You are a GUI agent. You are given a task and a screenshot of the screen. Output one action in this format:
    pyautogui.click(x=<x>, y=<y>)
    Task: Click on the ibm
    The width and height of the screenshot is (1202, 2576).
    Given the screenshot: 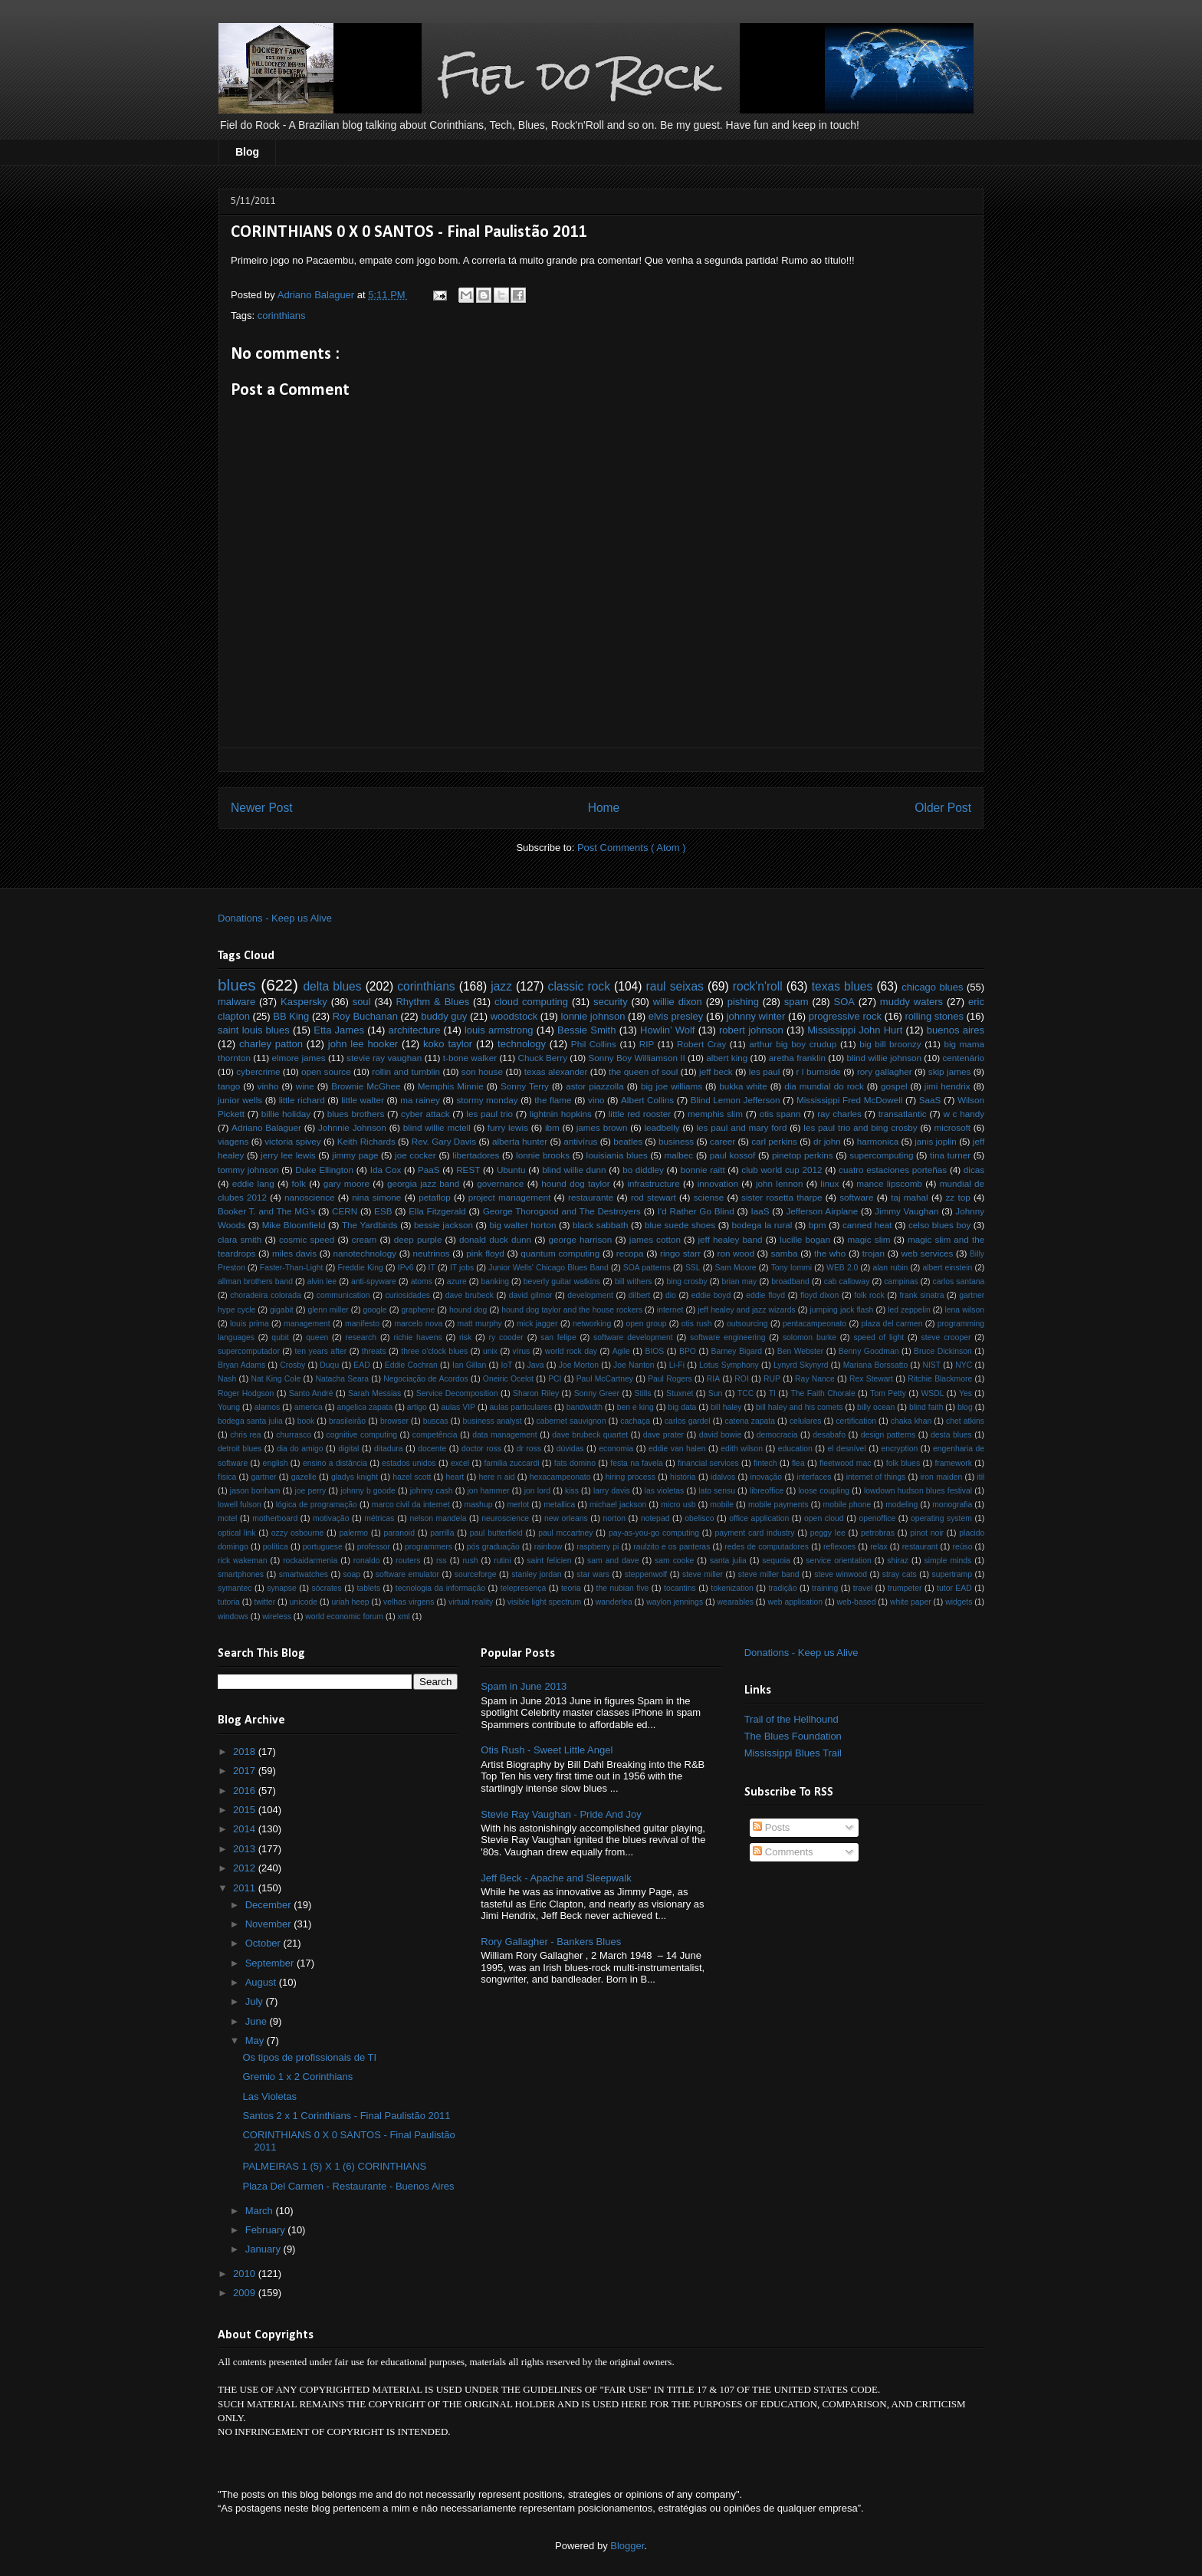 What is the action you would take?
    pyautogui.click(x=552, y=1127)
    